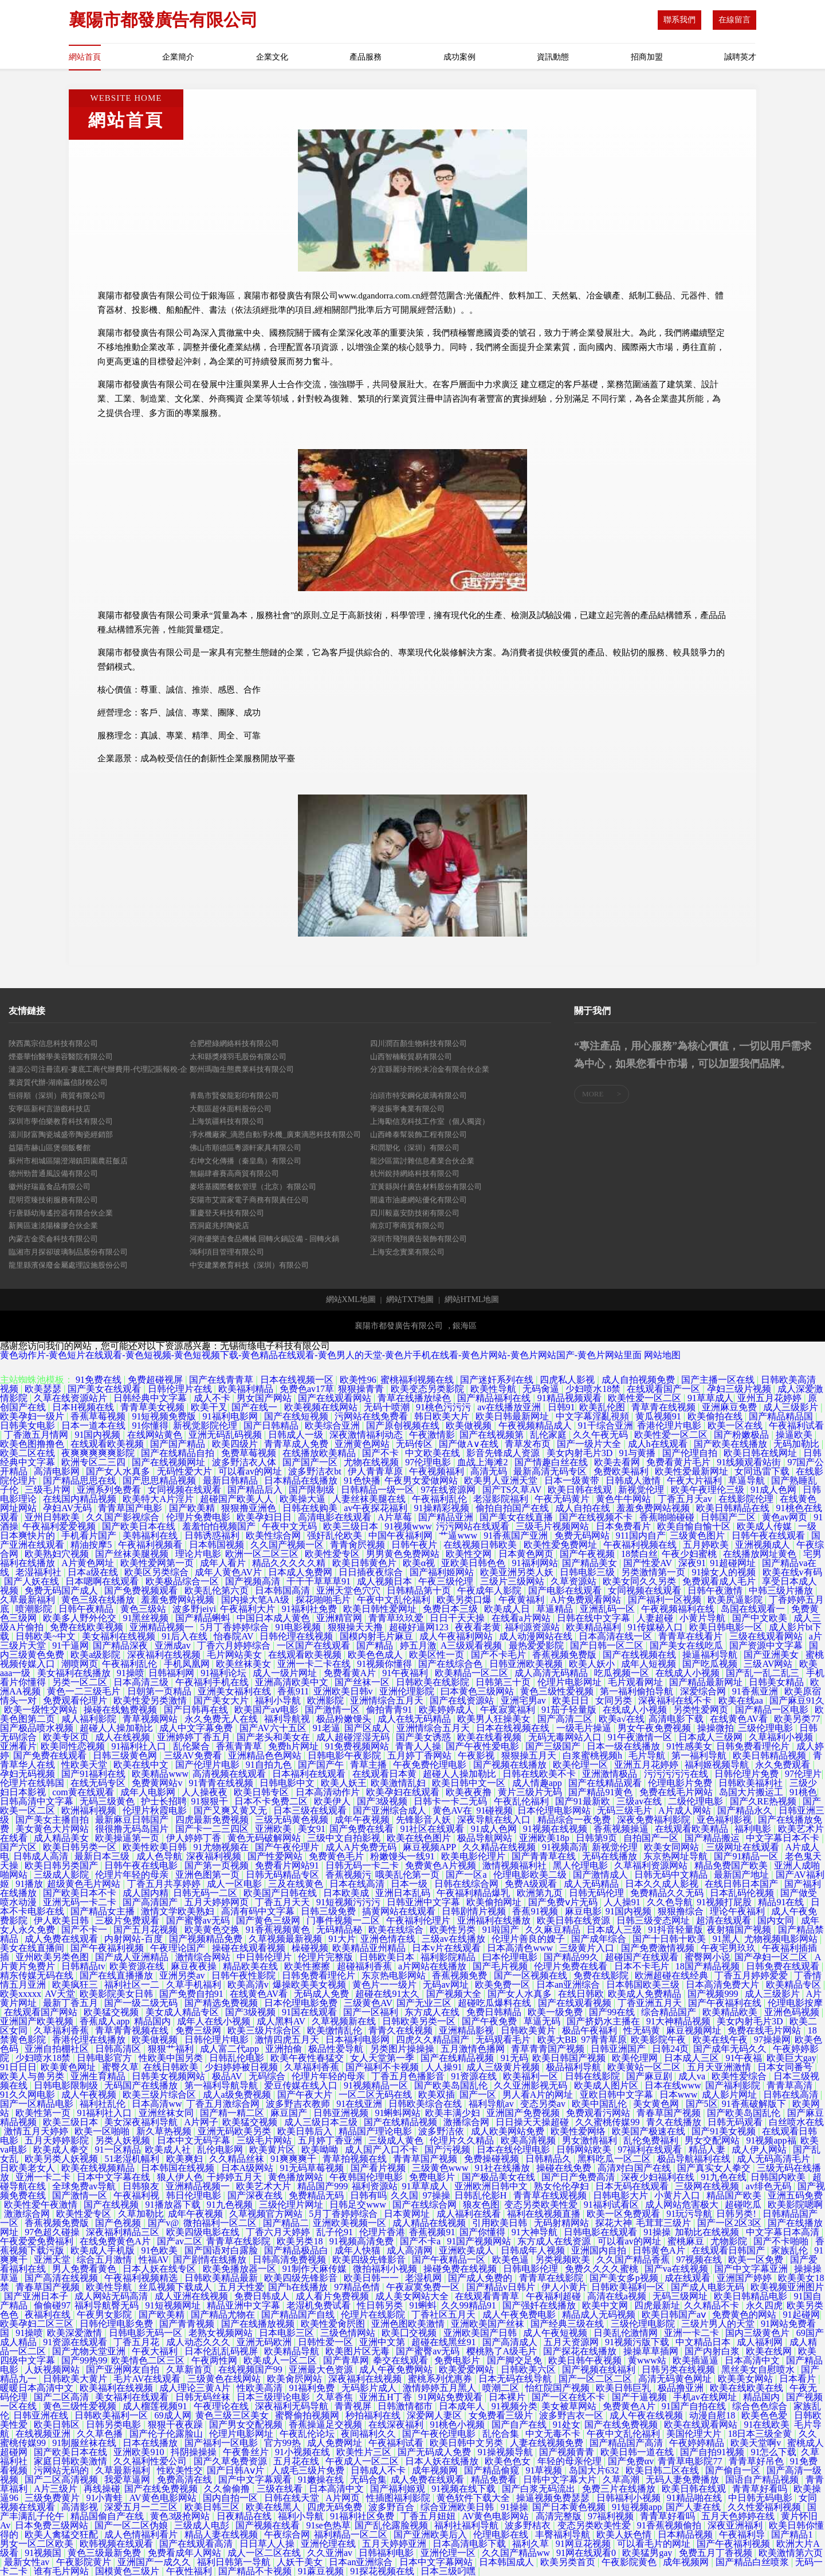  Describe the element at coordinates (287, 2333) in the screenshot. I see `日本电影三区` at that location.